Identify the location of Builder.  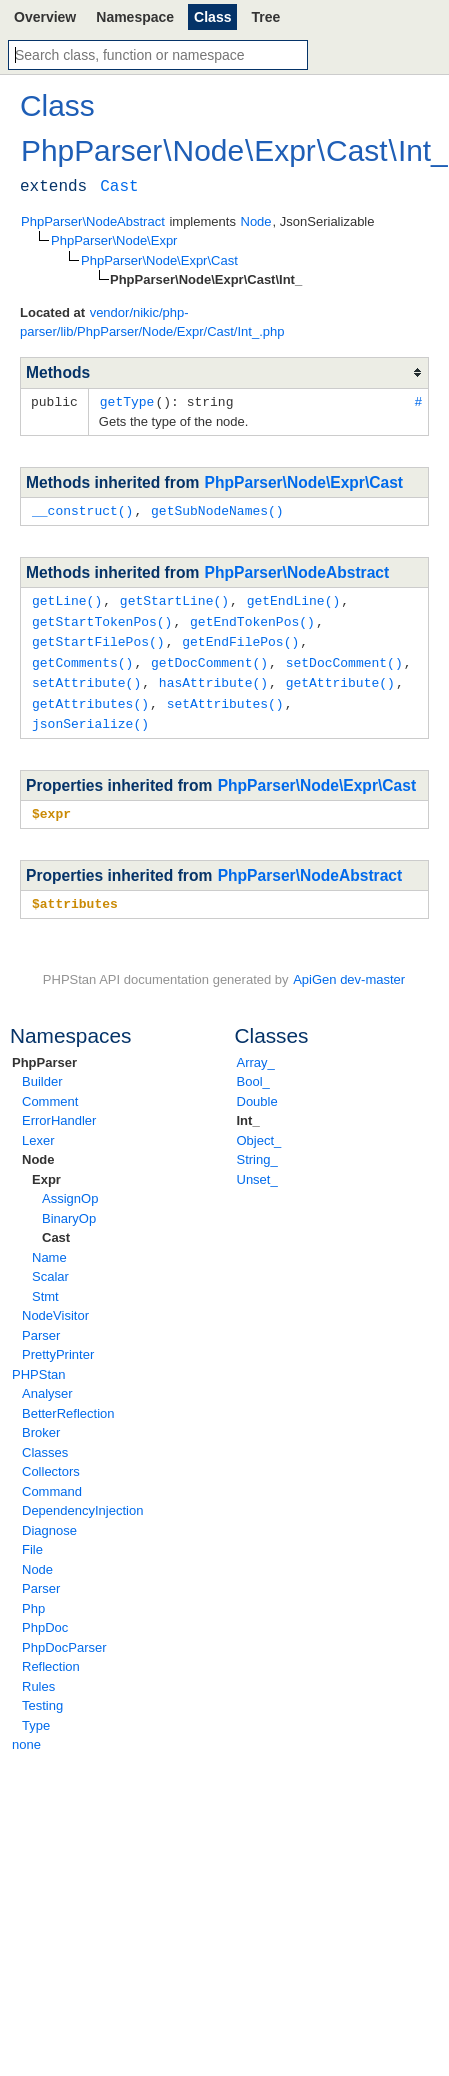
(42, 1070).